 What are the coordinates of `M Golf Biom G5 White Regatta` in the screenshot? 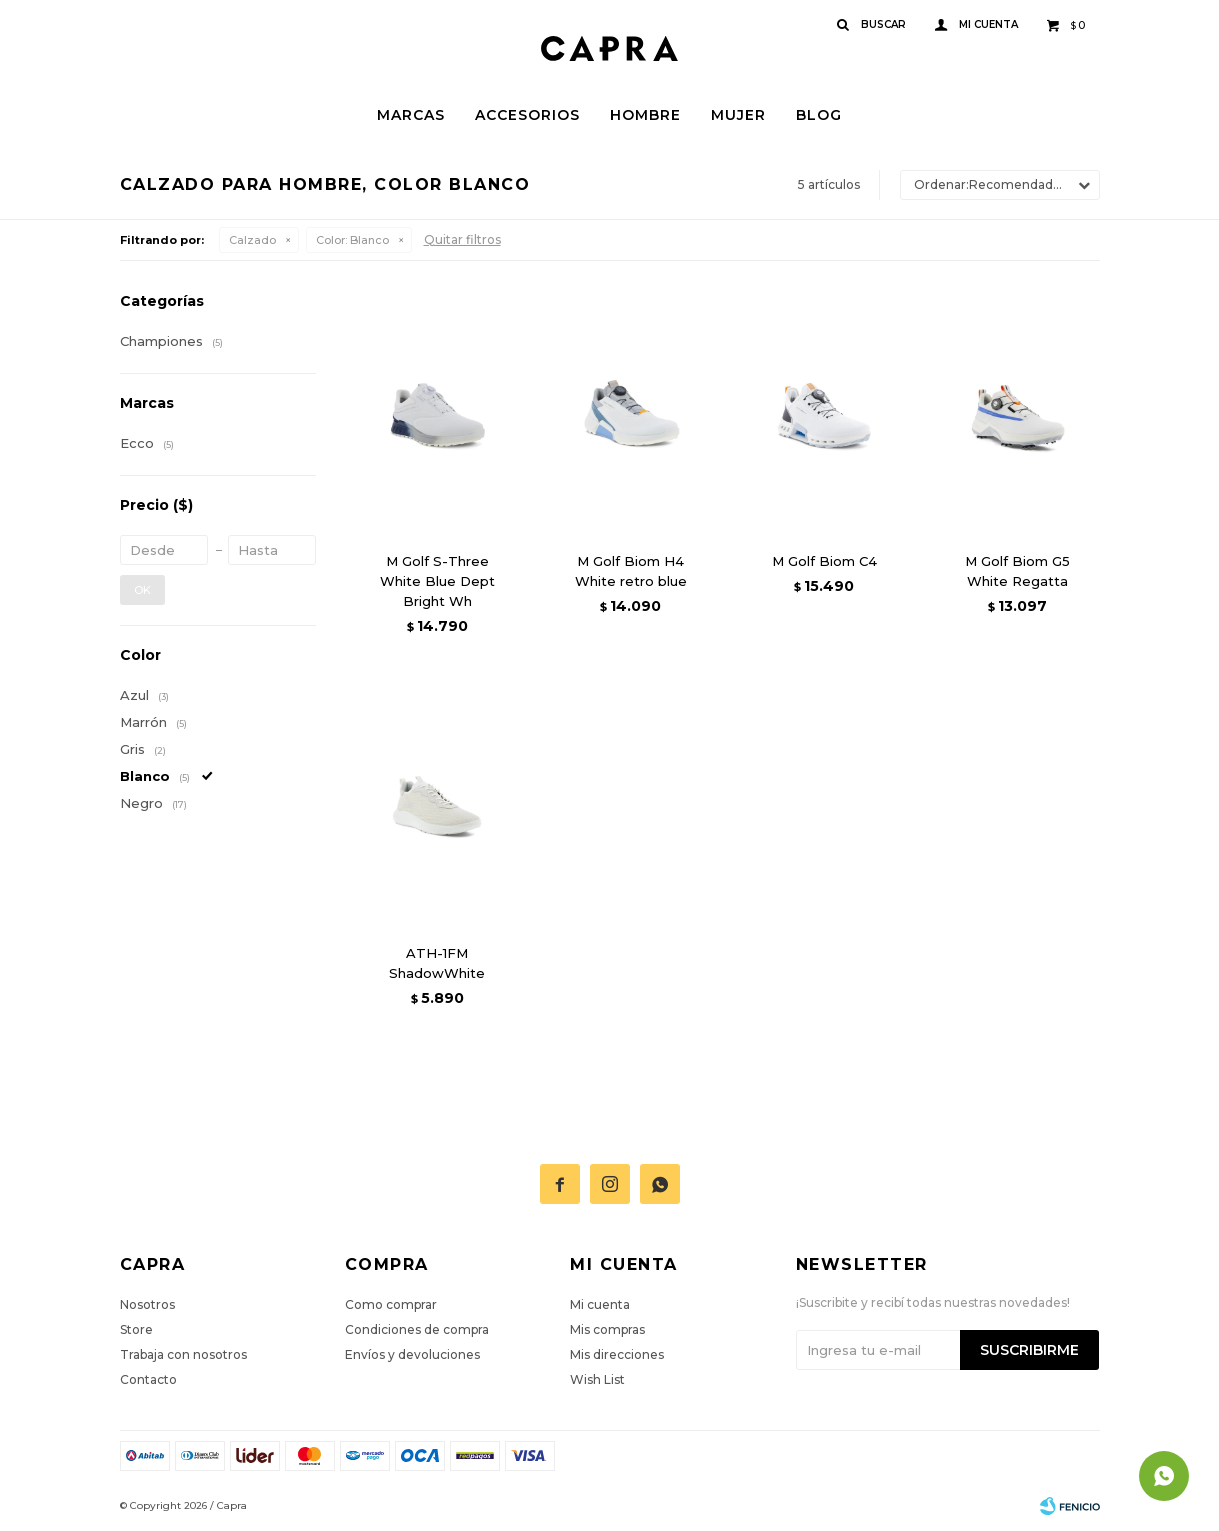 It's located at (1017, 571).